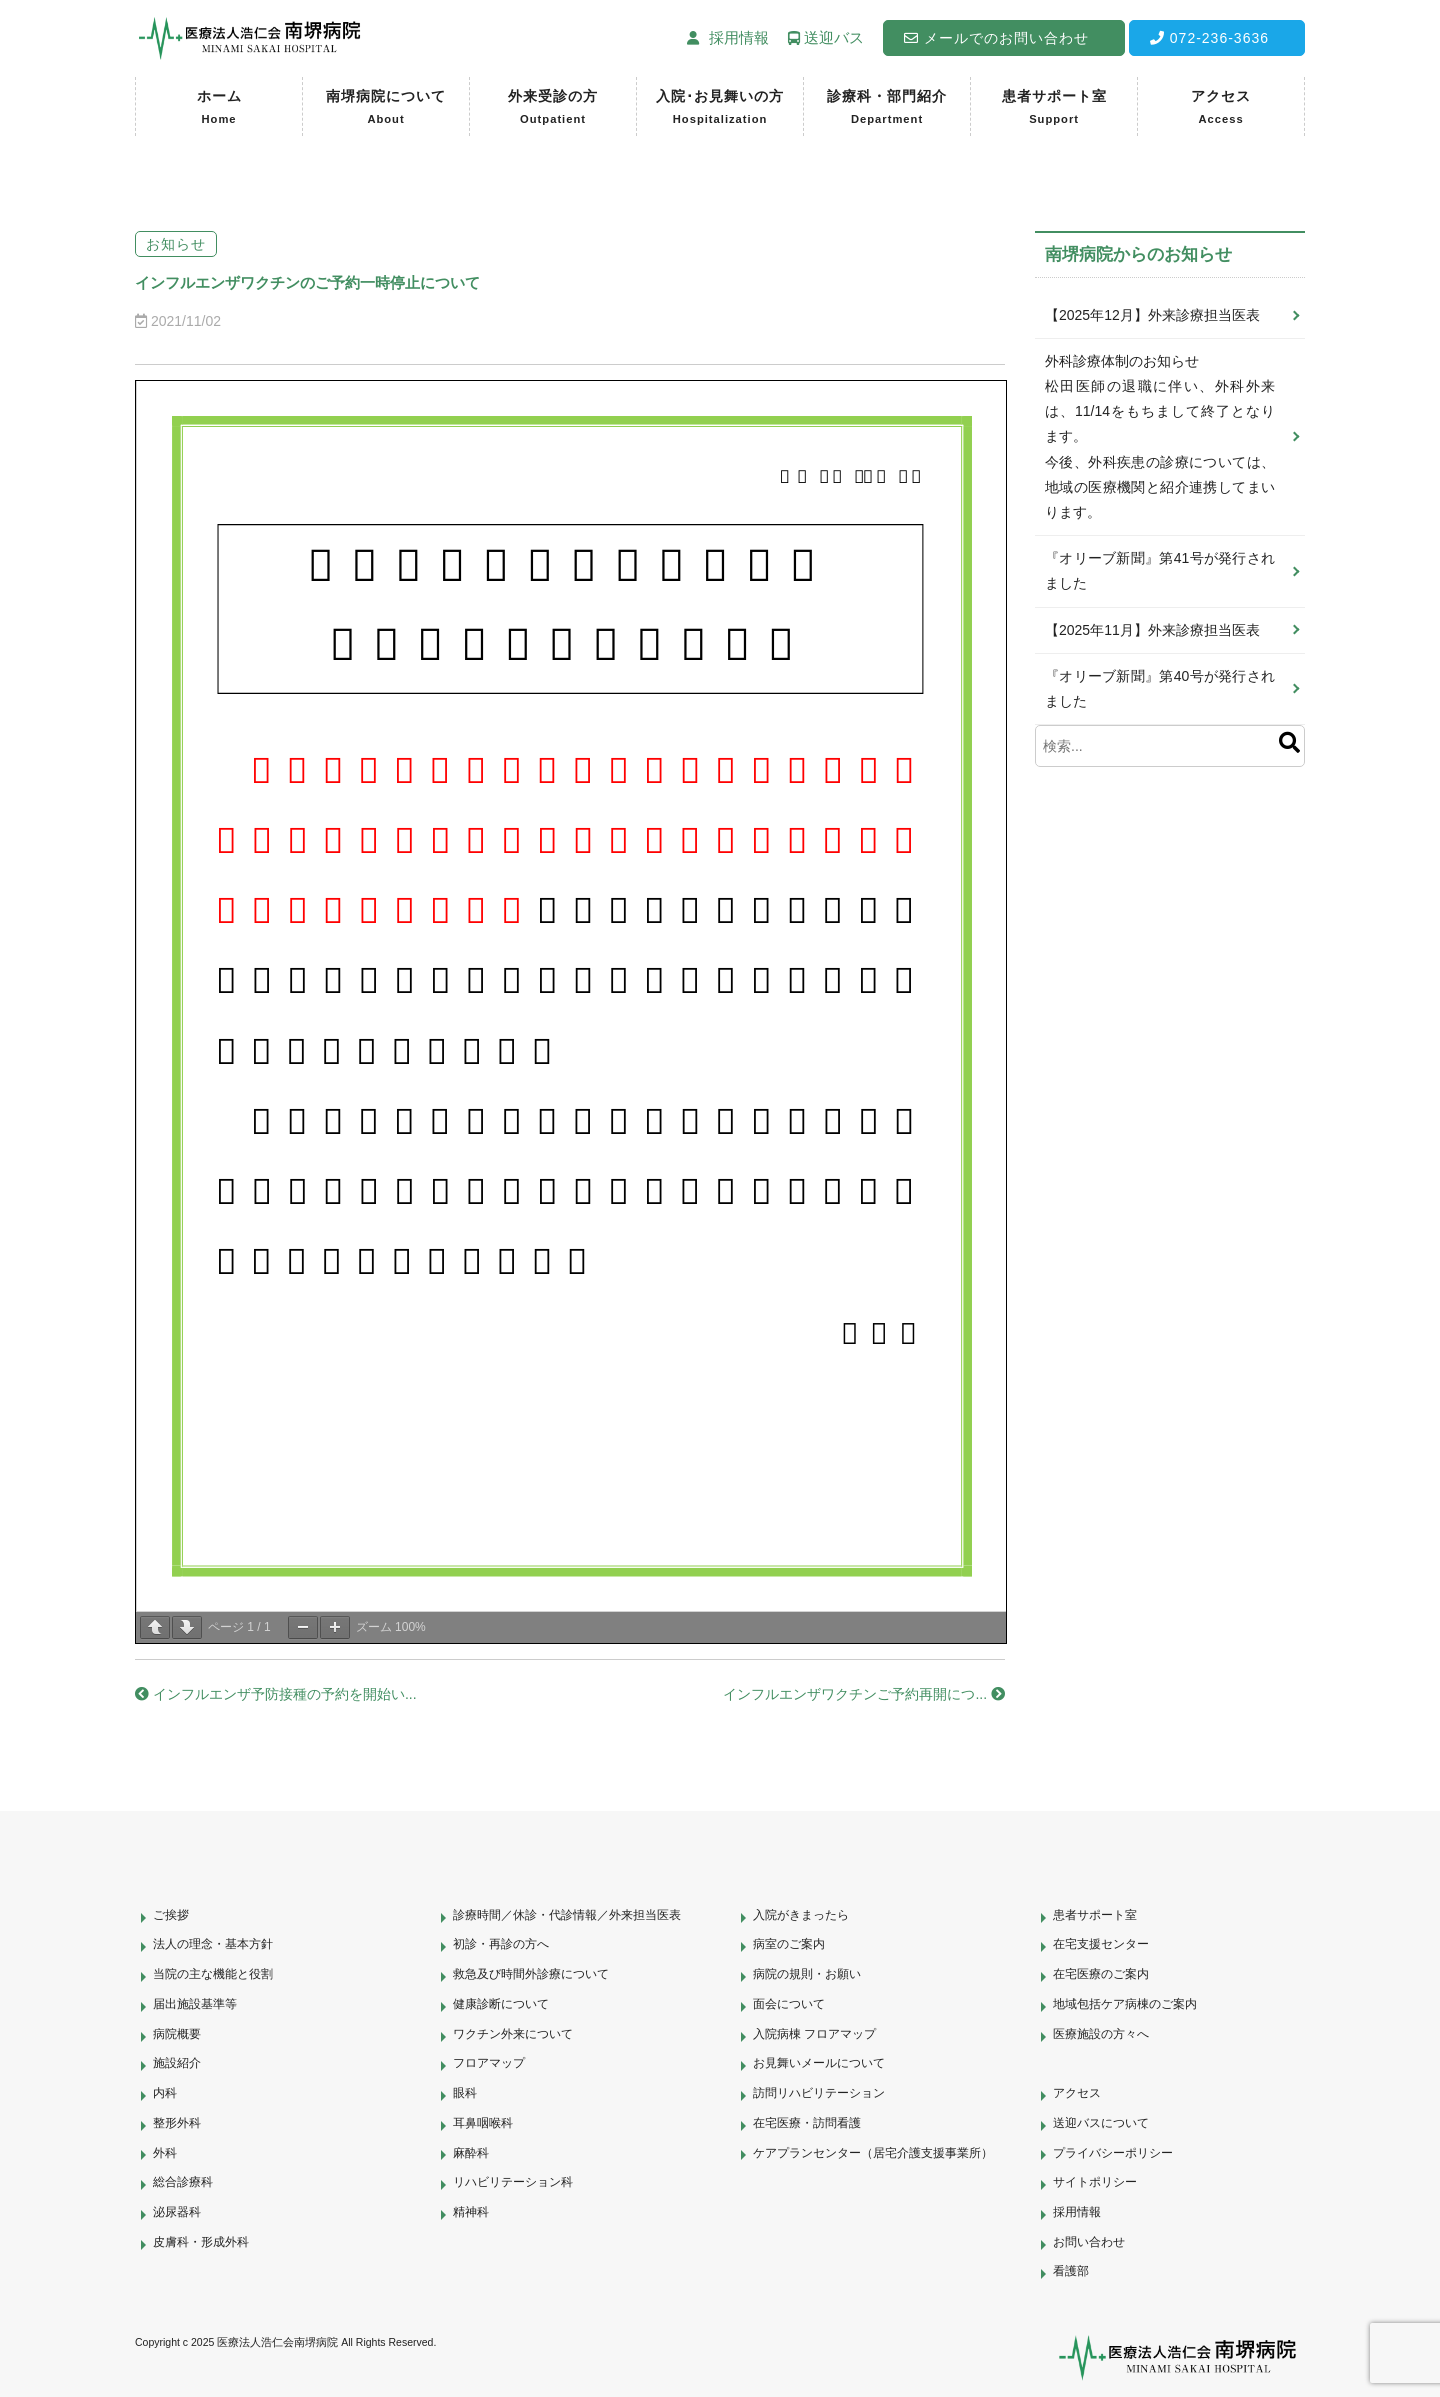 This screenshot has height=2397, width=1440. Describe the element at coordinates (814, 2034) in the screenshot. I see `入院病棟 フロアマップ` at that location.